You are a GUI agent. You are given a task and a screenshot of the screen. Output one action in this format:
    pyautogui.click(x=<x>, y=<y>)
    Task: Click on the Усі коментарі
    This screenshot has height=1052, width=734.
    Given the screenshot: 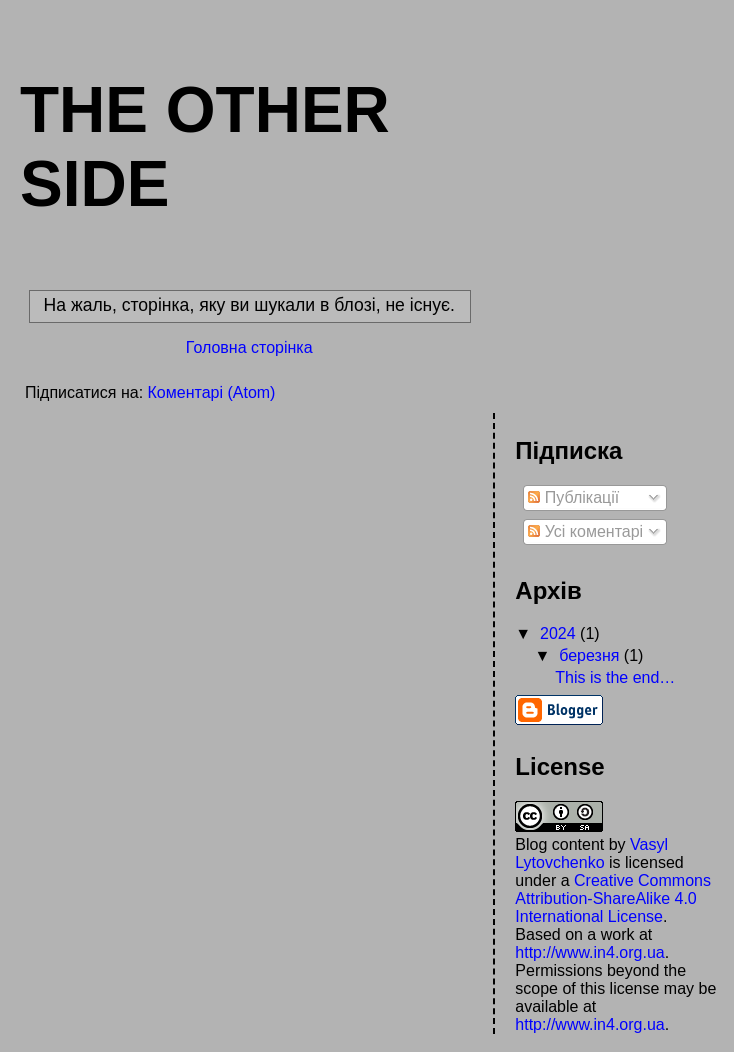 What is the action you would take?
    pyautogui.click(x=585, y=531)
    